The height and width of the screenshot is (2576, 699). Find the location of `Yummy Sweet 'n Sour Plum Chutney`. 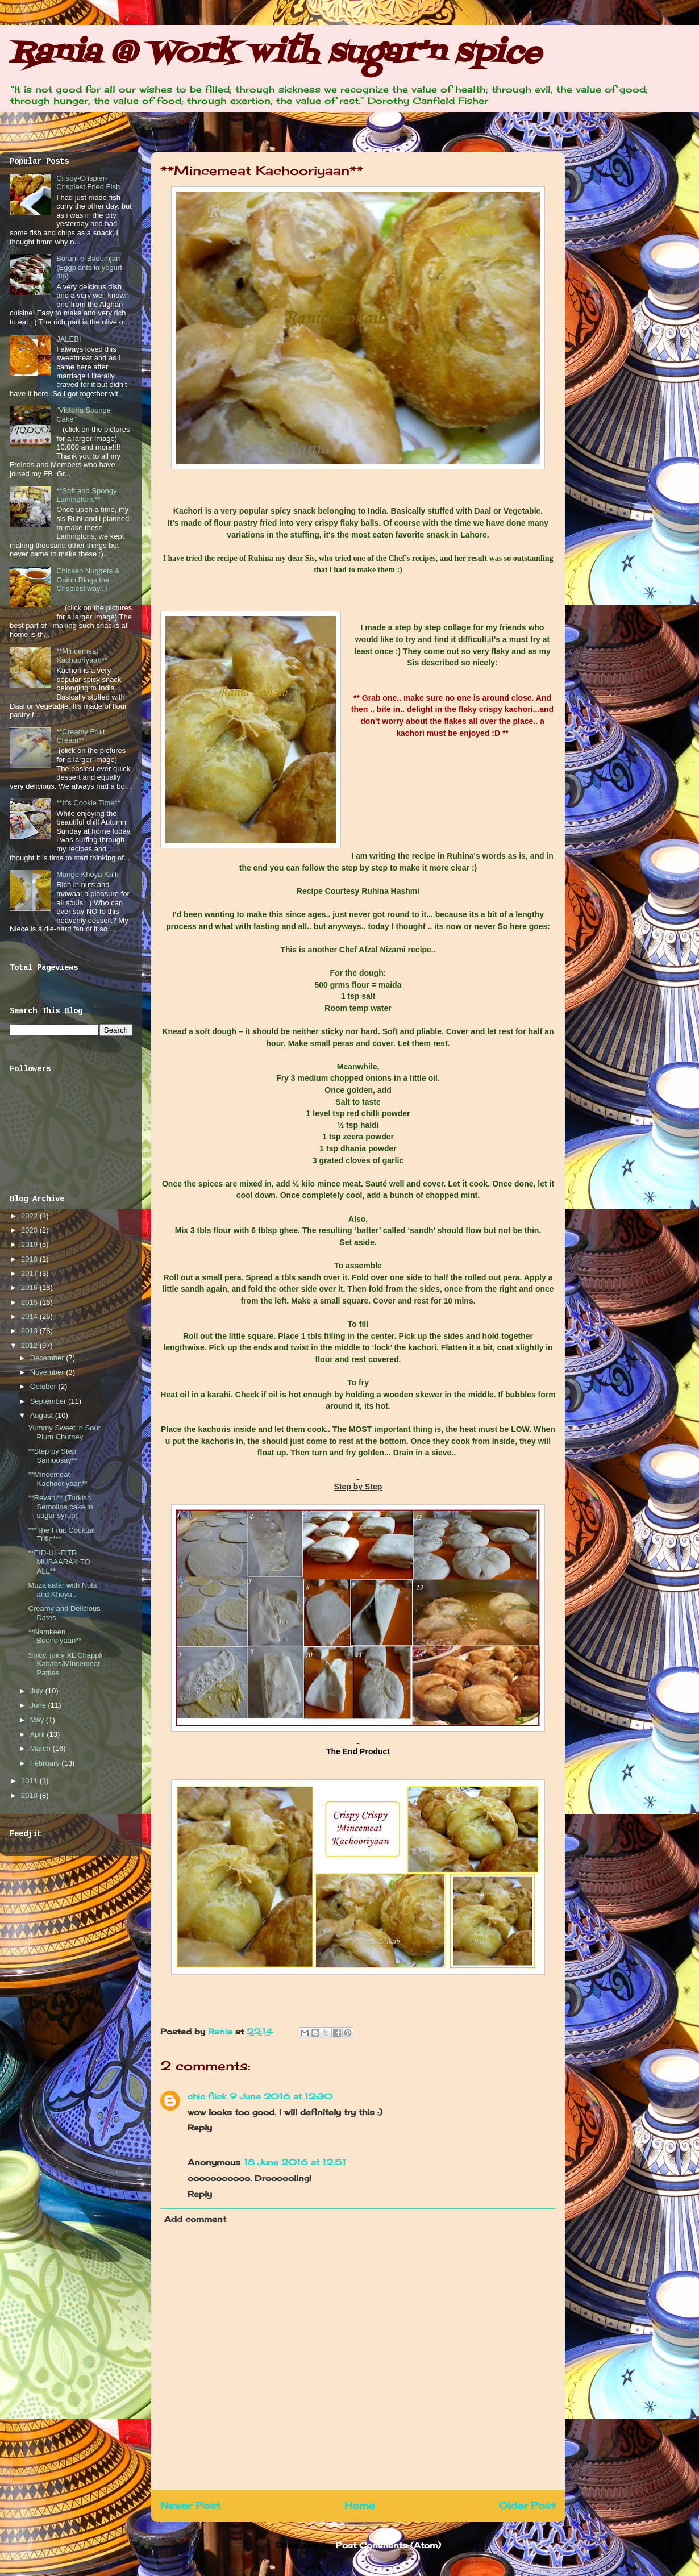

Yummy Sweet 'n Sour Plum Chutney is located at coordinates (64, 1432).